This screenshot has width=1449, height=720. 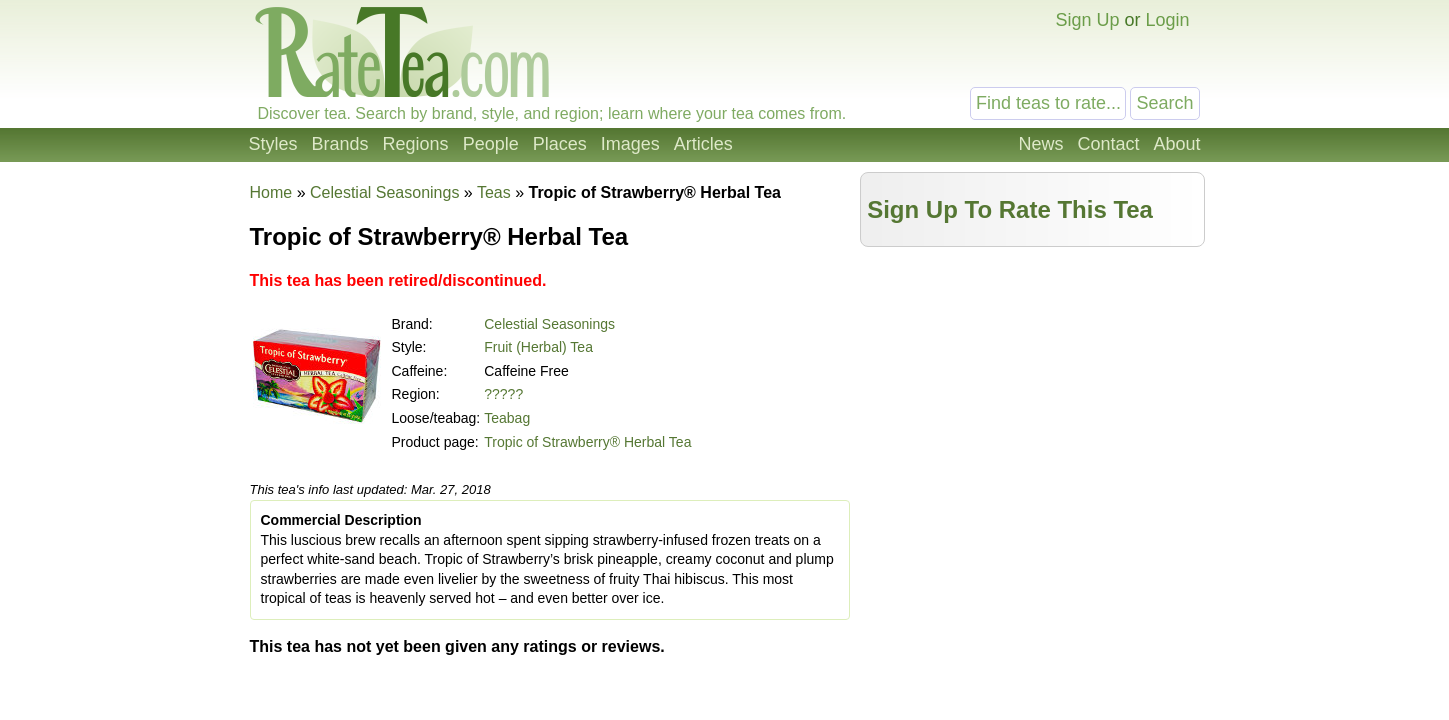 What do you see at coordinates (1040, 144) in the screenshot?
I see `News` at bounding box center [1040, 144].